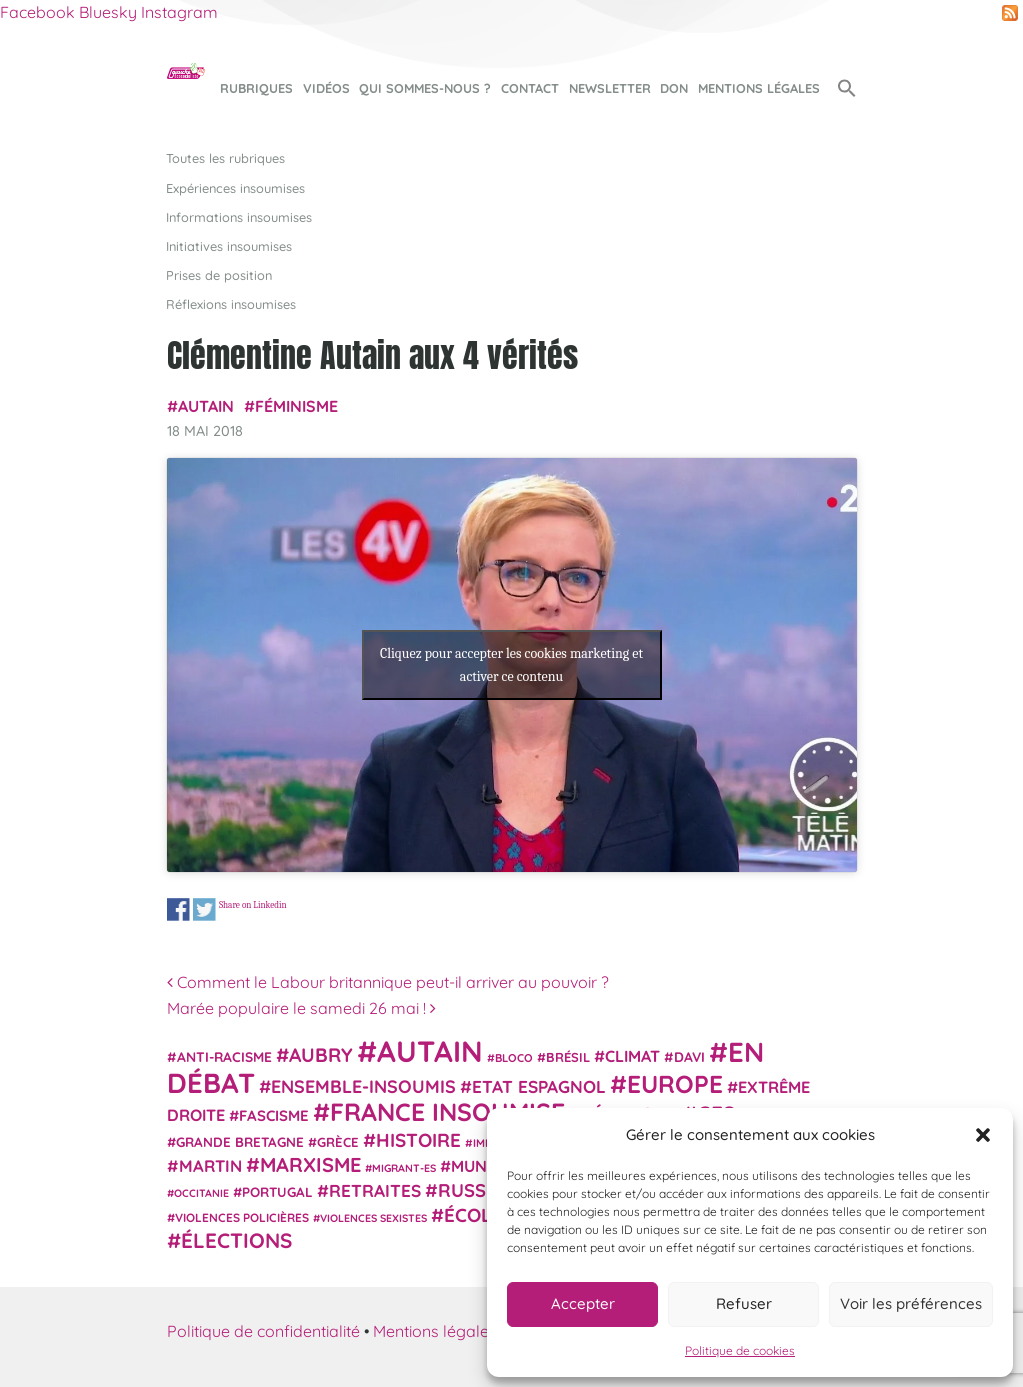  I want to click on Bloco [Bloco (19 éléments)], so click(514, 1058).